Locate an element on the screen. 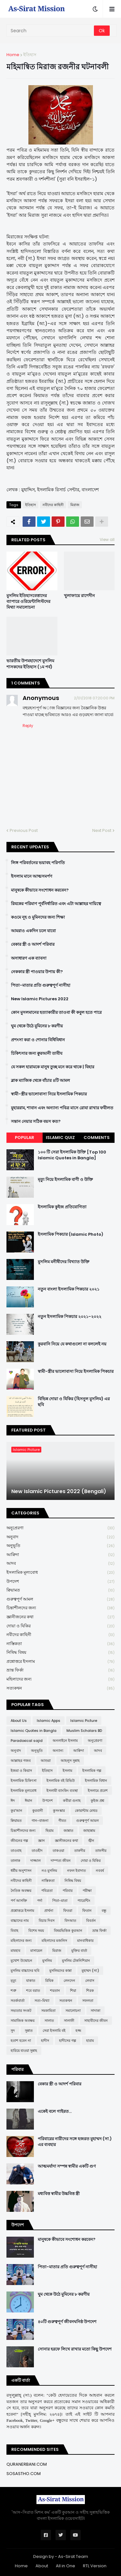  তাওহীদ is located at coordinates (37, 1850).